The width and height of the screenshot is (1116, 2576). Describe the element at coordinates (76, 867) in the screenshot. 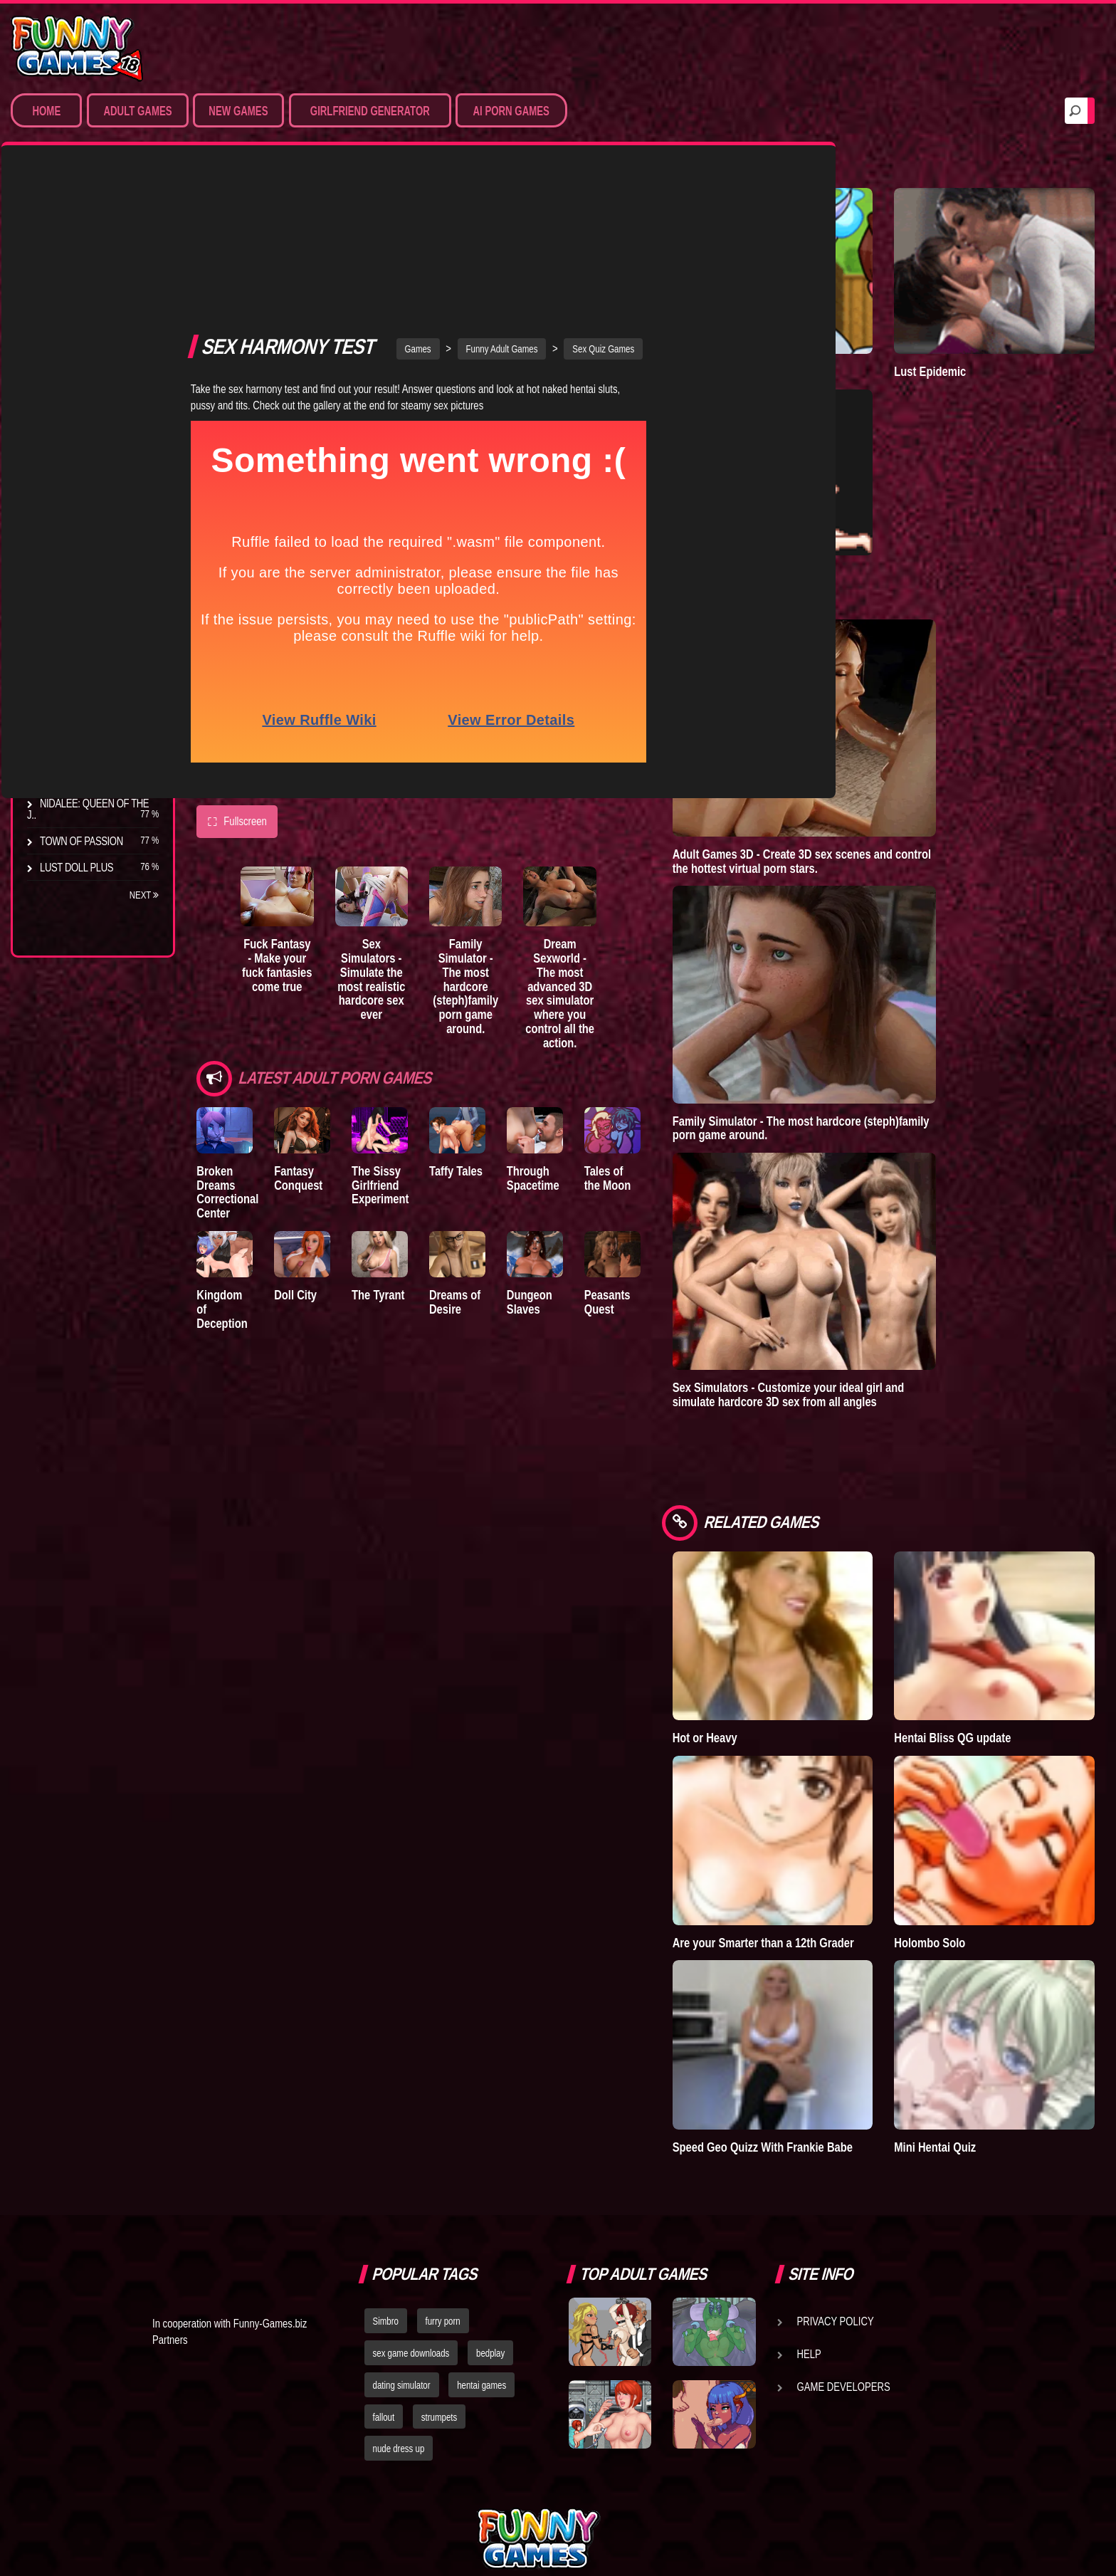

I see `Lust Doll Plus` at that location.